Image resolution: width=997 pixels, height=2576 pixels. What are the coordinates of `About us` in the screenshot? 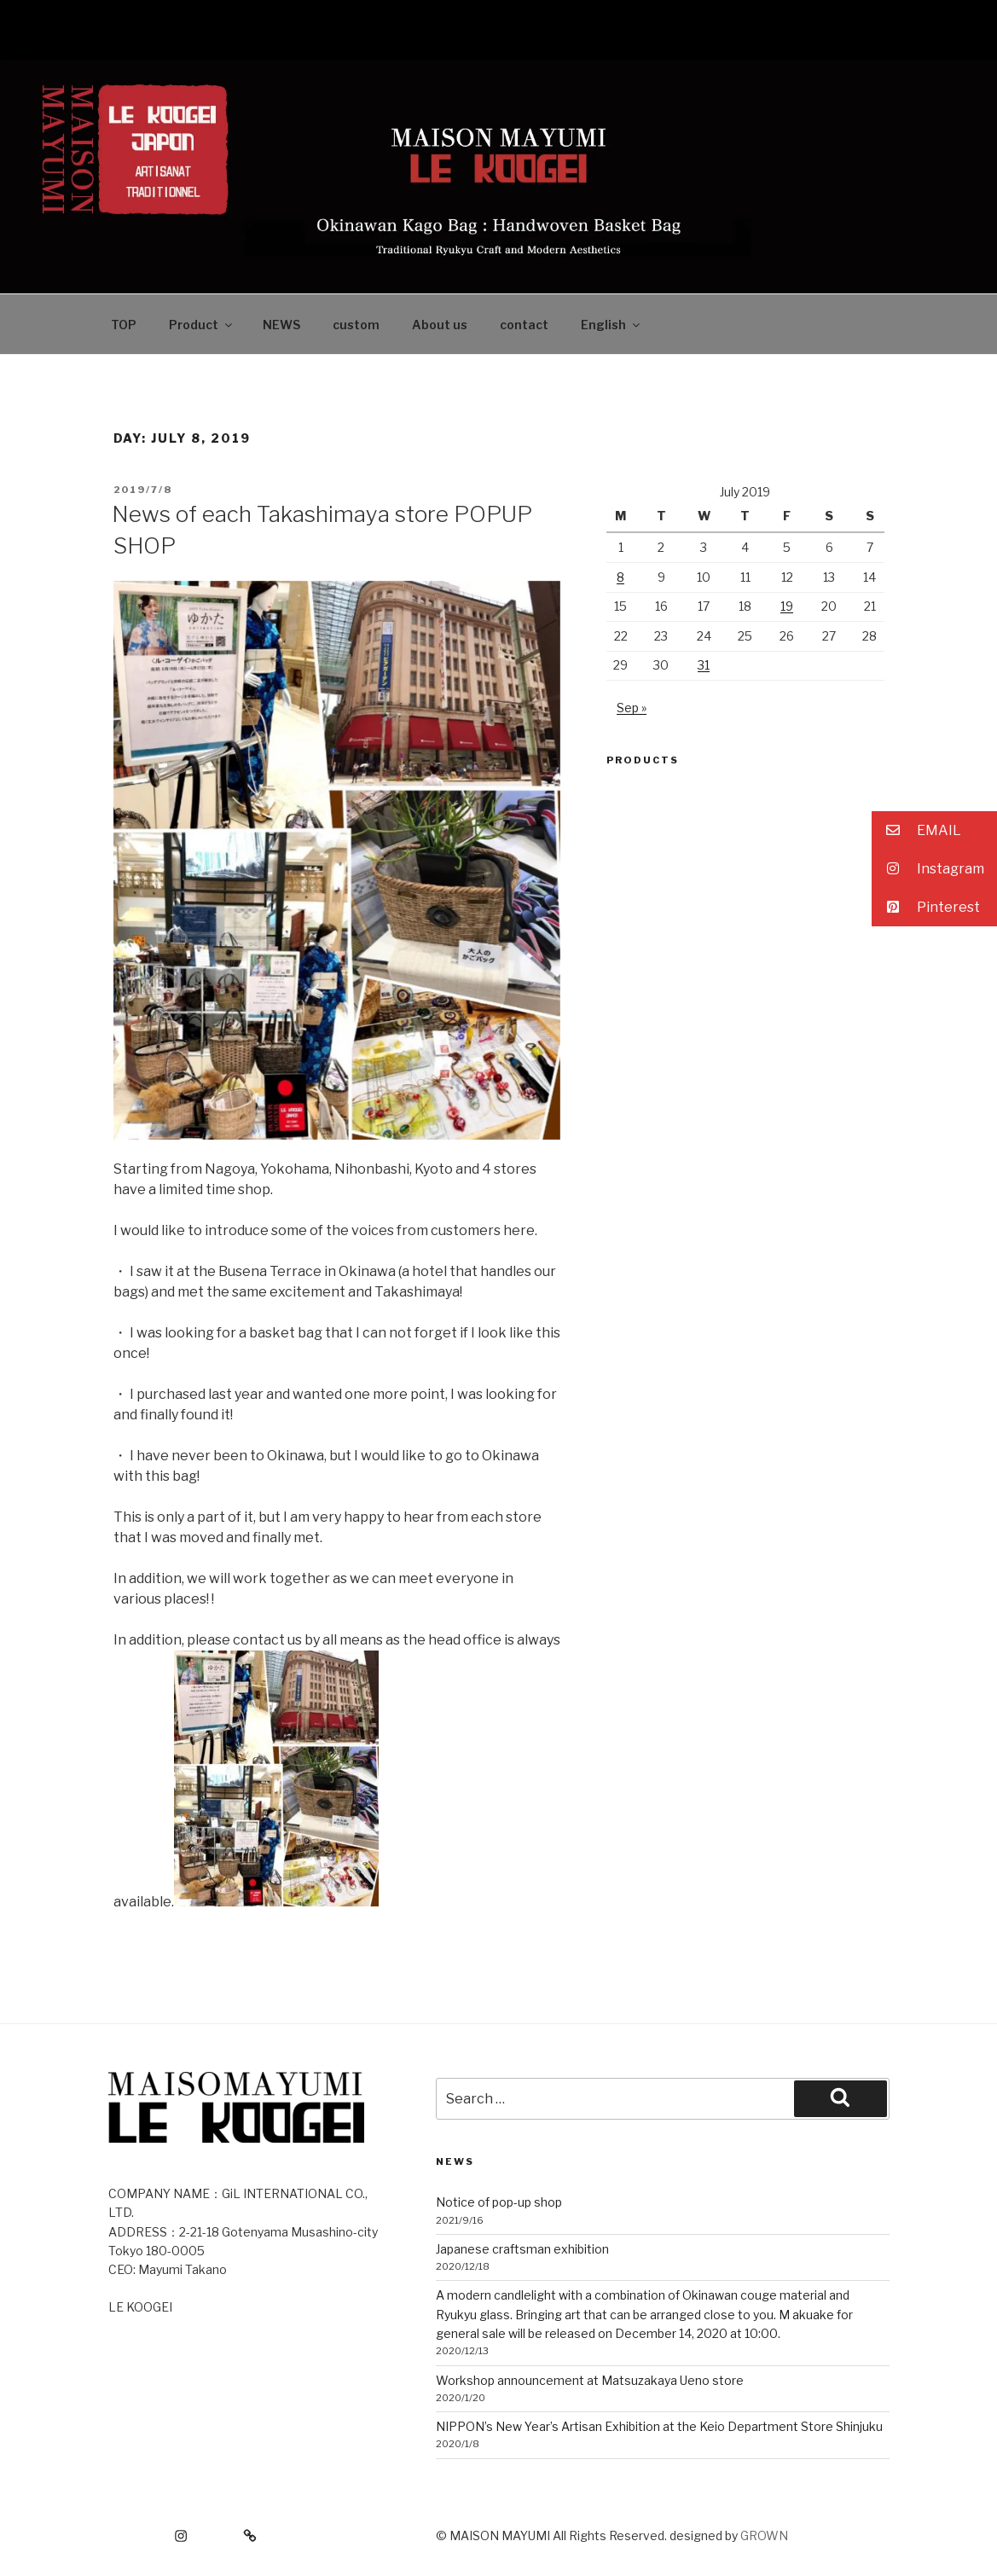 It's located at (439, 324).